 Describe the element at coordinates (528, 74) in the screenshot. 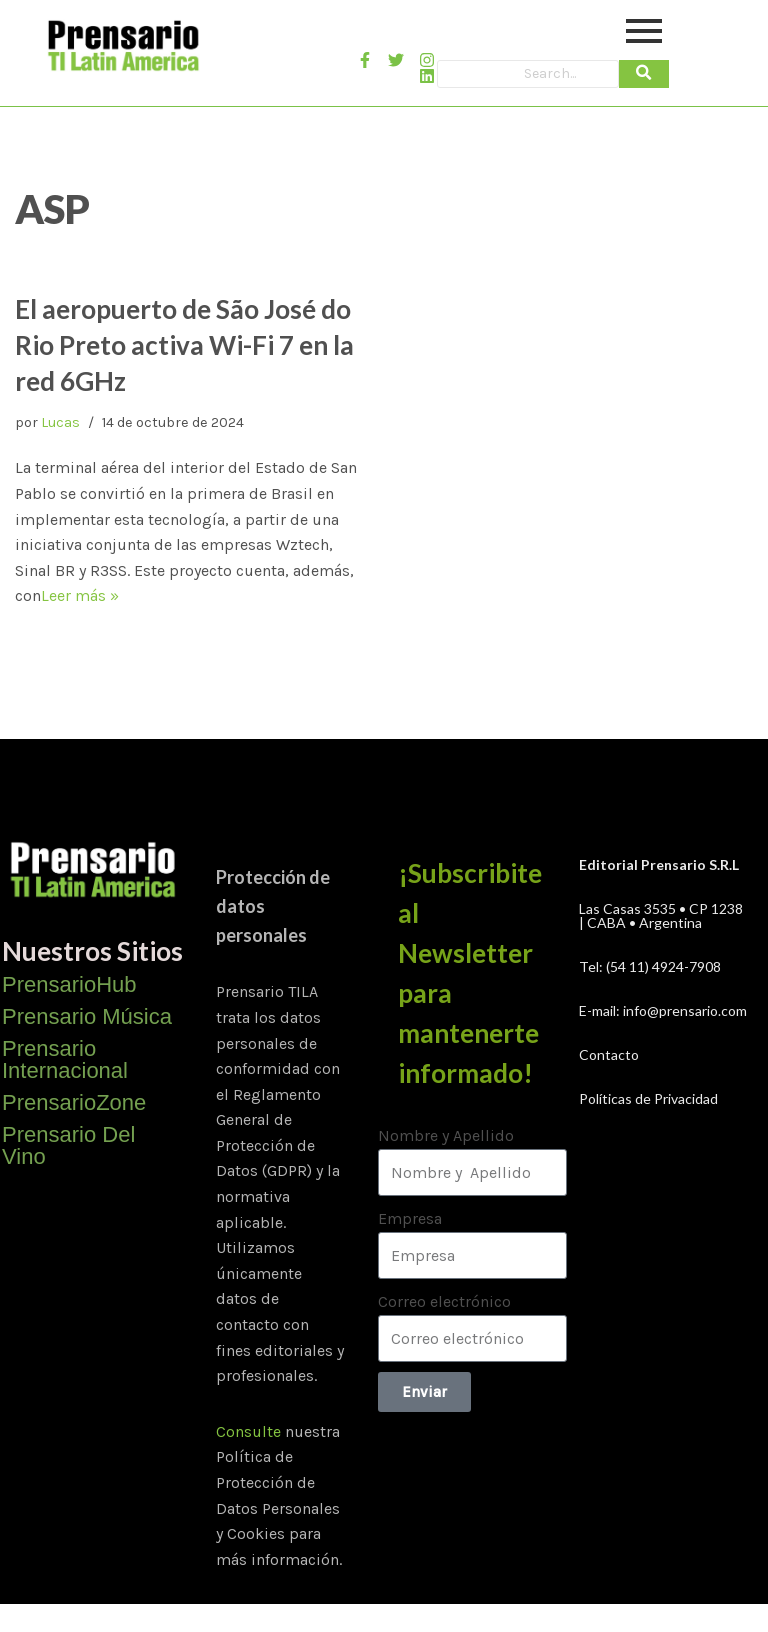

I see `[Search]` at that location.